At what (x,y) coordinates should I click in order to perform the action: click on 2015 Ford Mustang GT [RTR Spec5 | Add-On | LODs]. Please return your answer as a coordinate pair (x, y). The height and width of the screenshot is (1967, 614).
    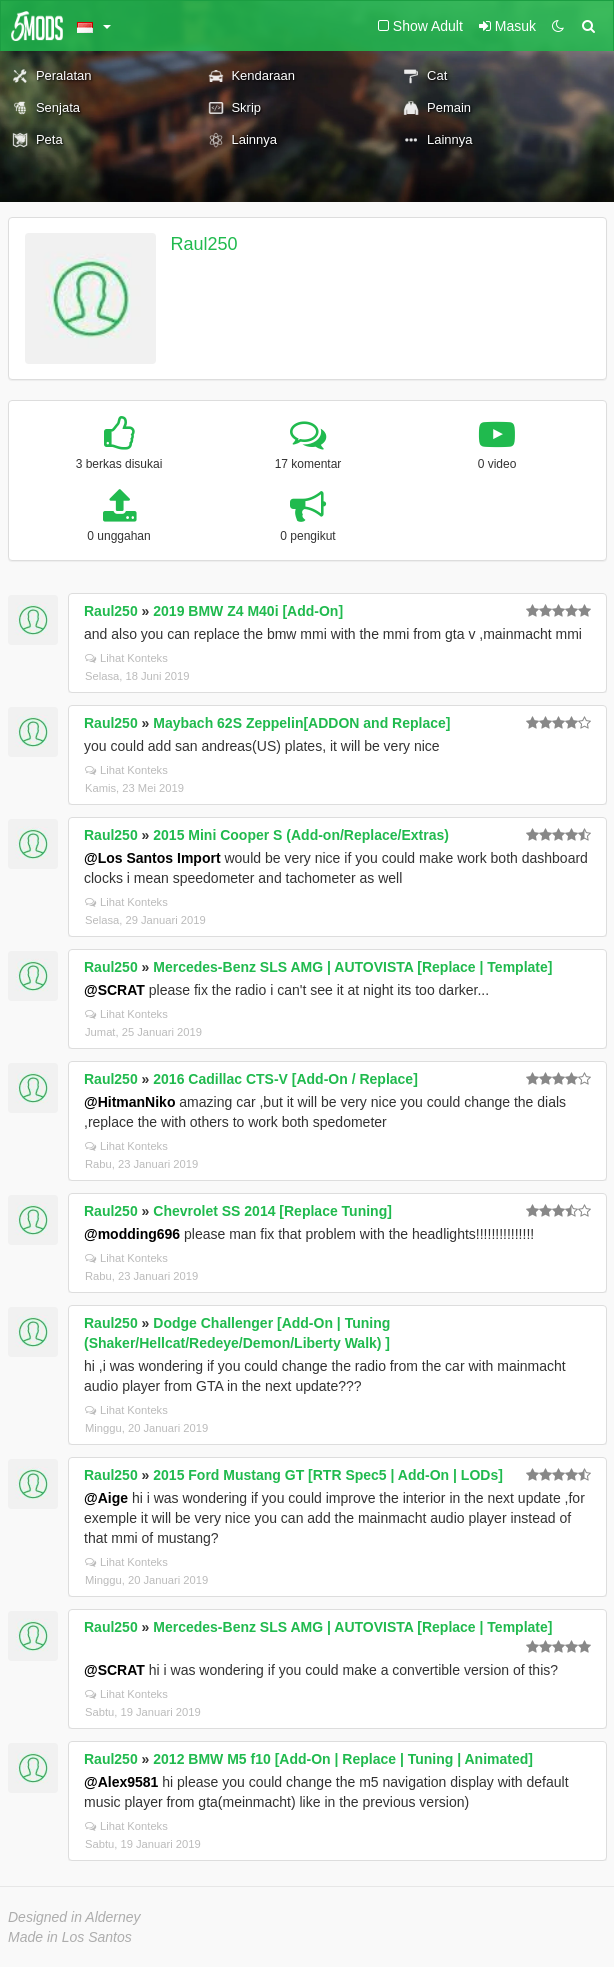
    Looking at the image, I should click on (328, 1475).